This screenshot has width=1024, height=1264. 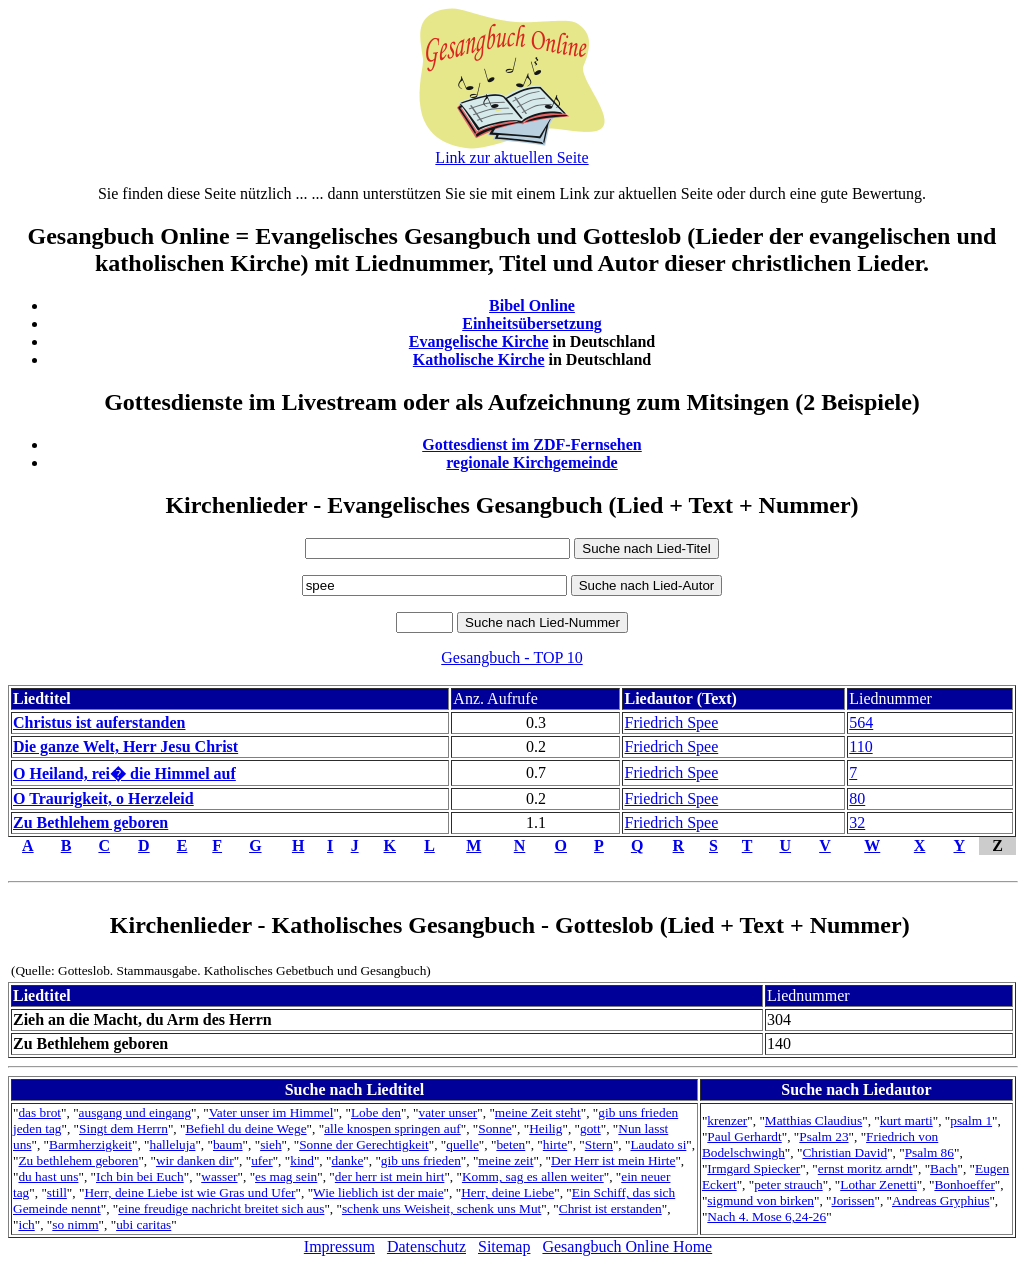 What do you see at coordinates (964, 1184) in the screenshot?
I see `Bonhoeffer` at bounding box center [964, 1184].